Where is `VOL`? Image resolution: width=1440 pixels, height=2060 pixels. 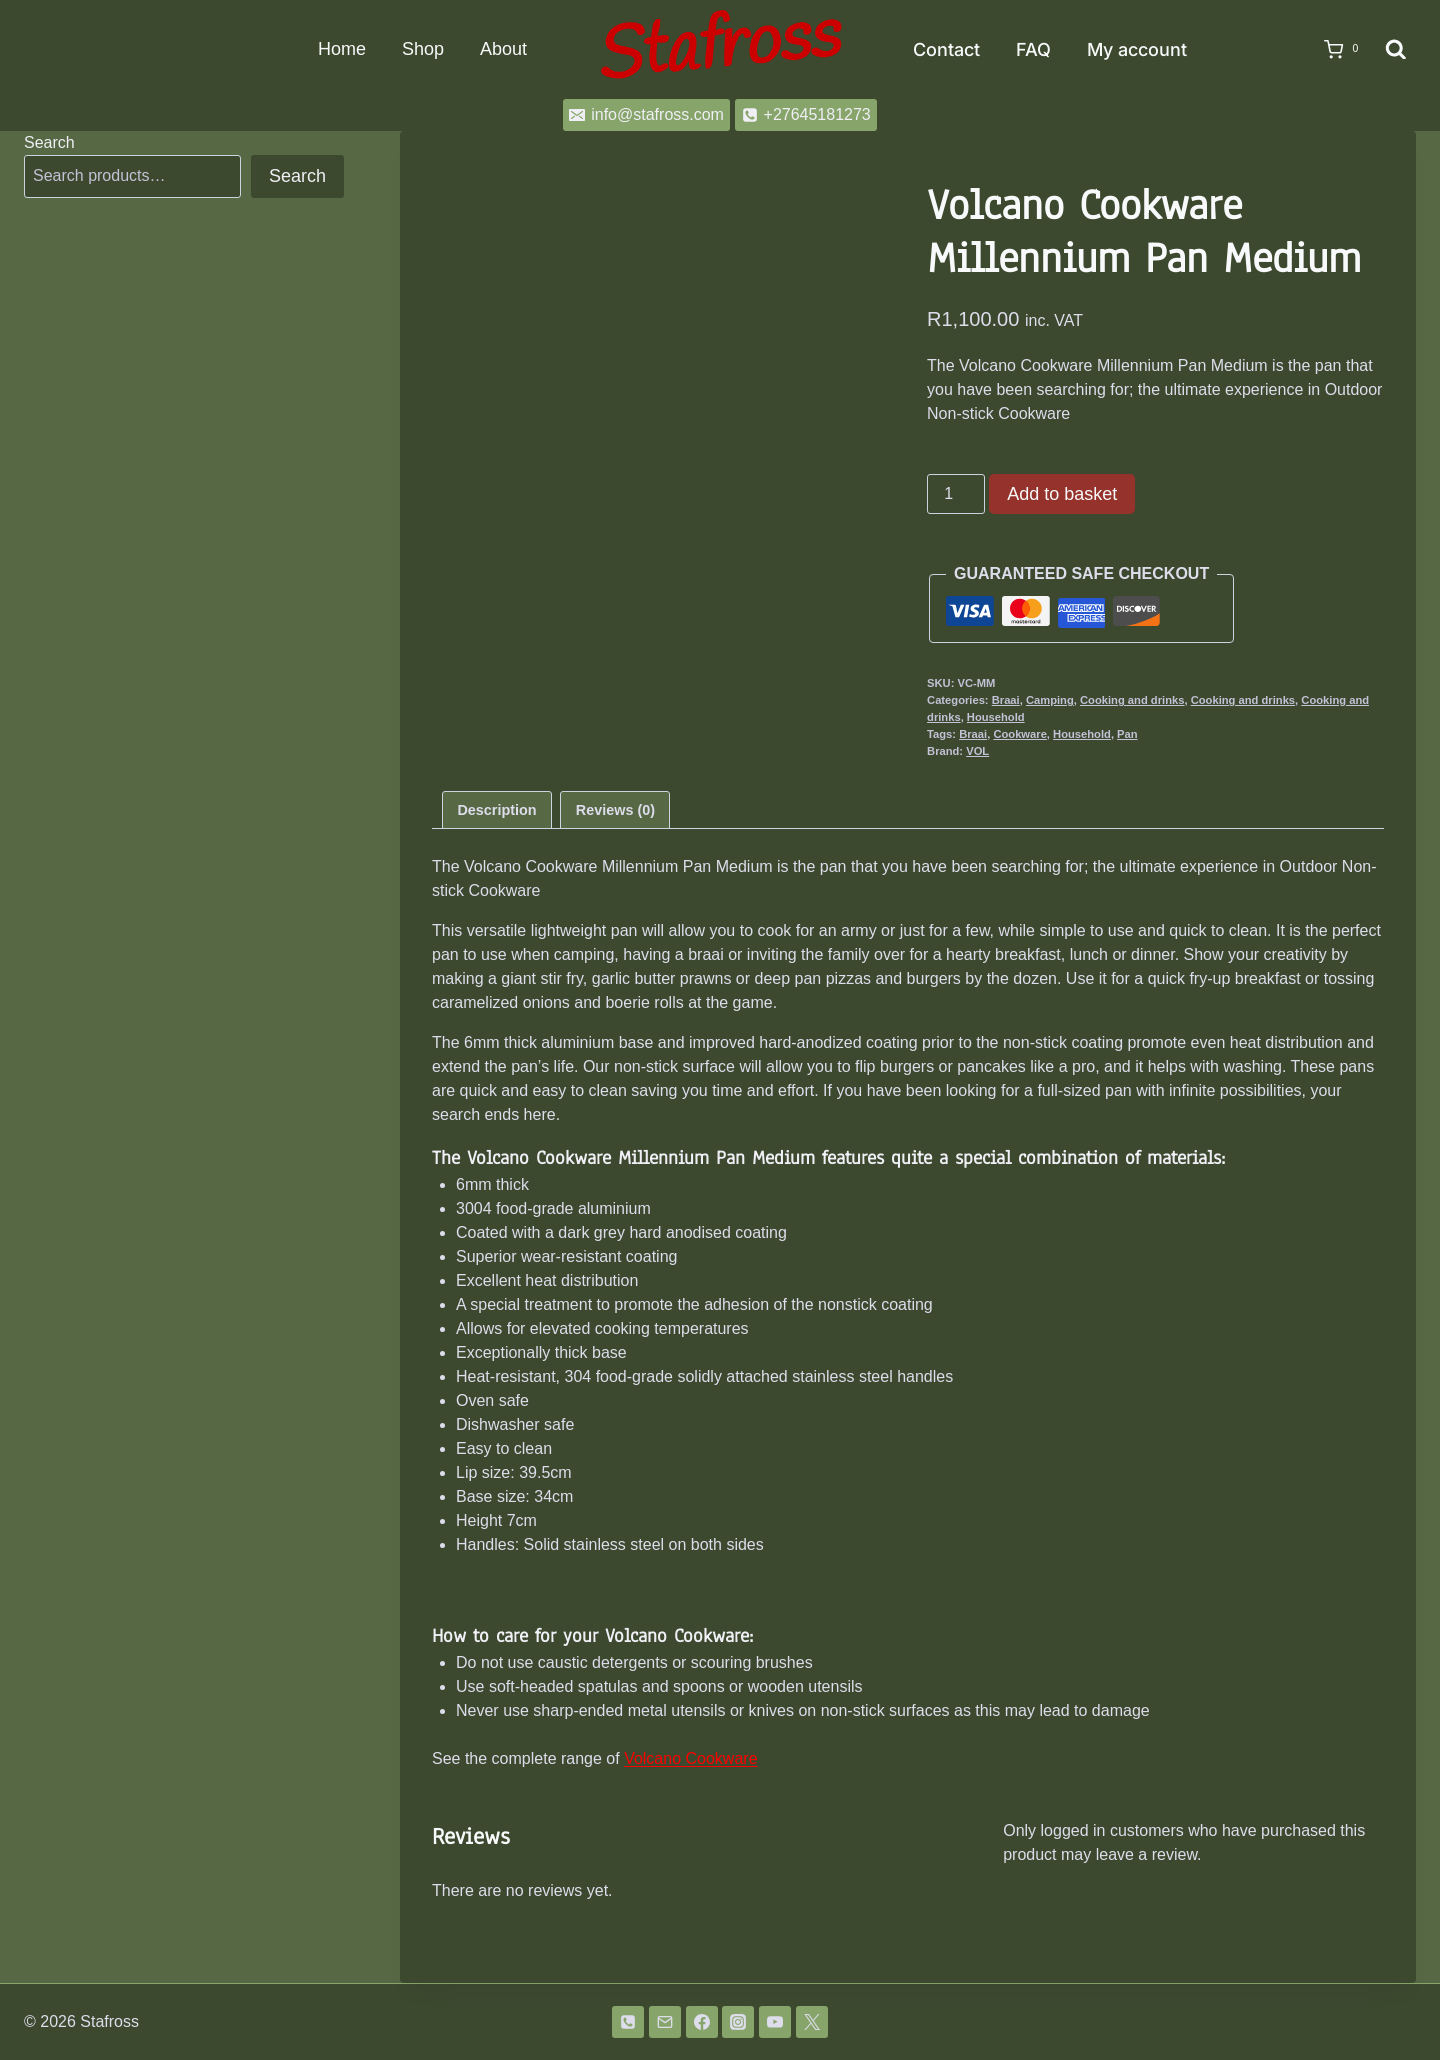 VOL is located at coordinates (977, 751).